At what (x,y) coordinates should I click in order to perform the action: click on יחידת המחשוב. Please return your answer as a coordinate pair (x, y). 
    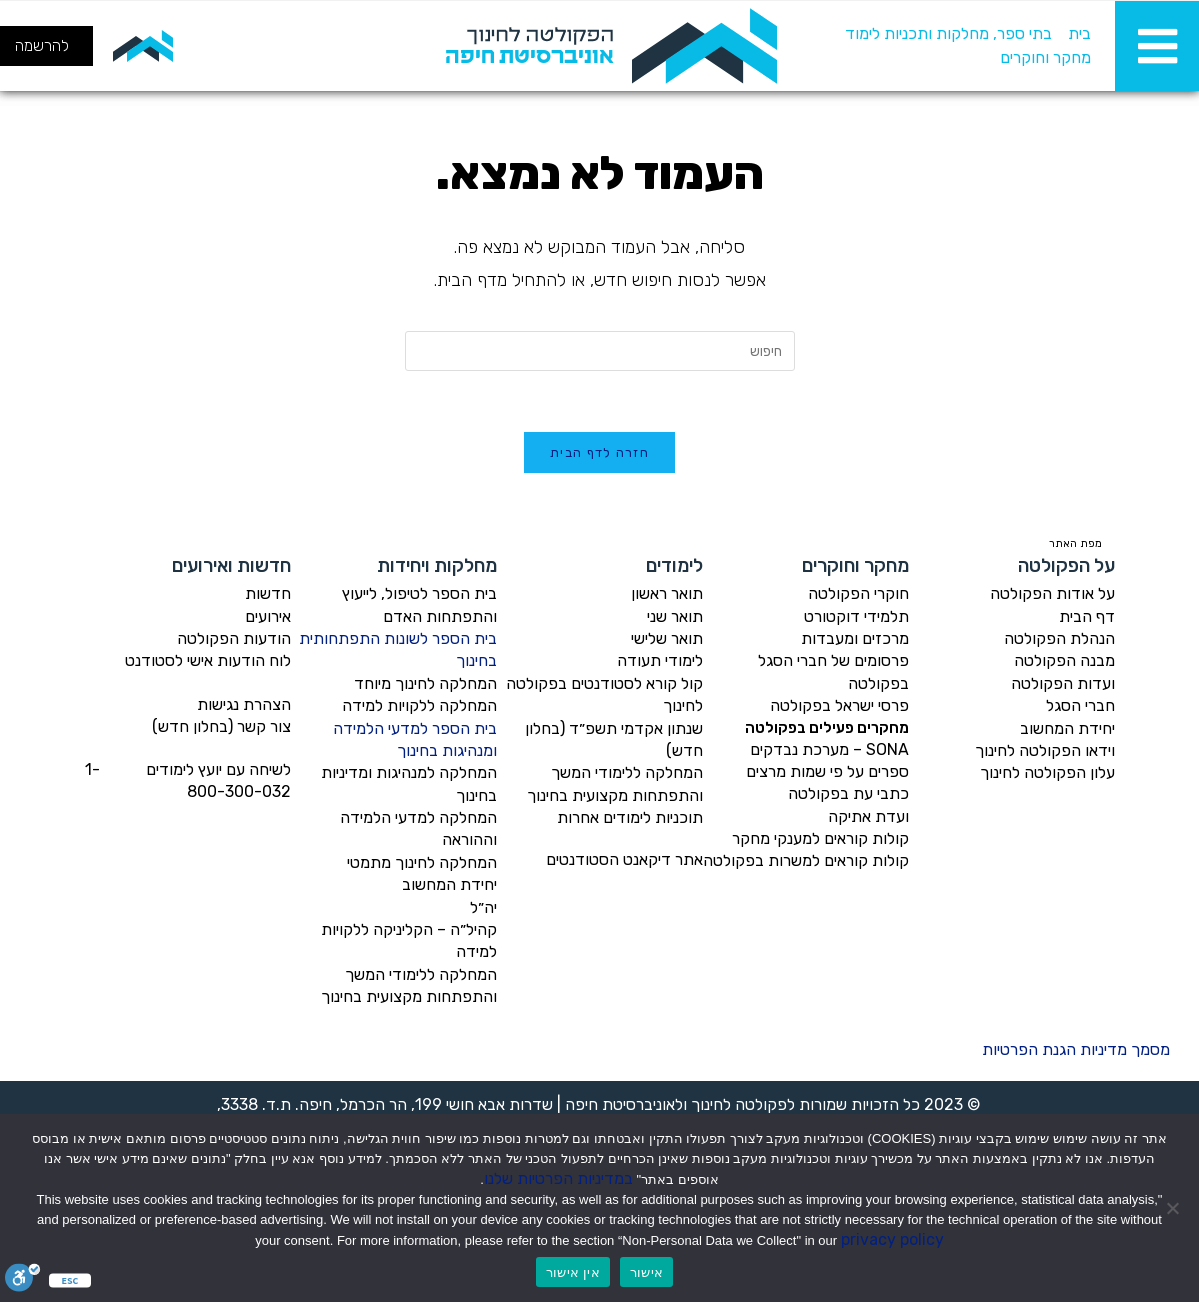
    Looking at the image, I should click on (1067, 728).